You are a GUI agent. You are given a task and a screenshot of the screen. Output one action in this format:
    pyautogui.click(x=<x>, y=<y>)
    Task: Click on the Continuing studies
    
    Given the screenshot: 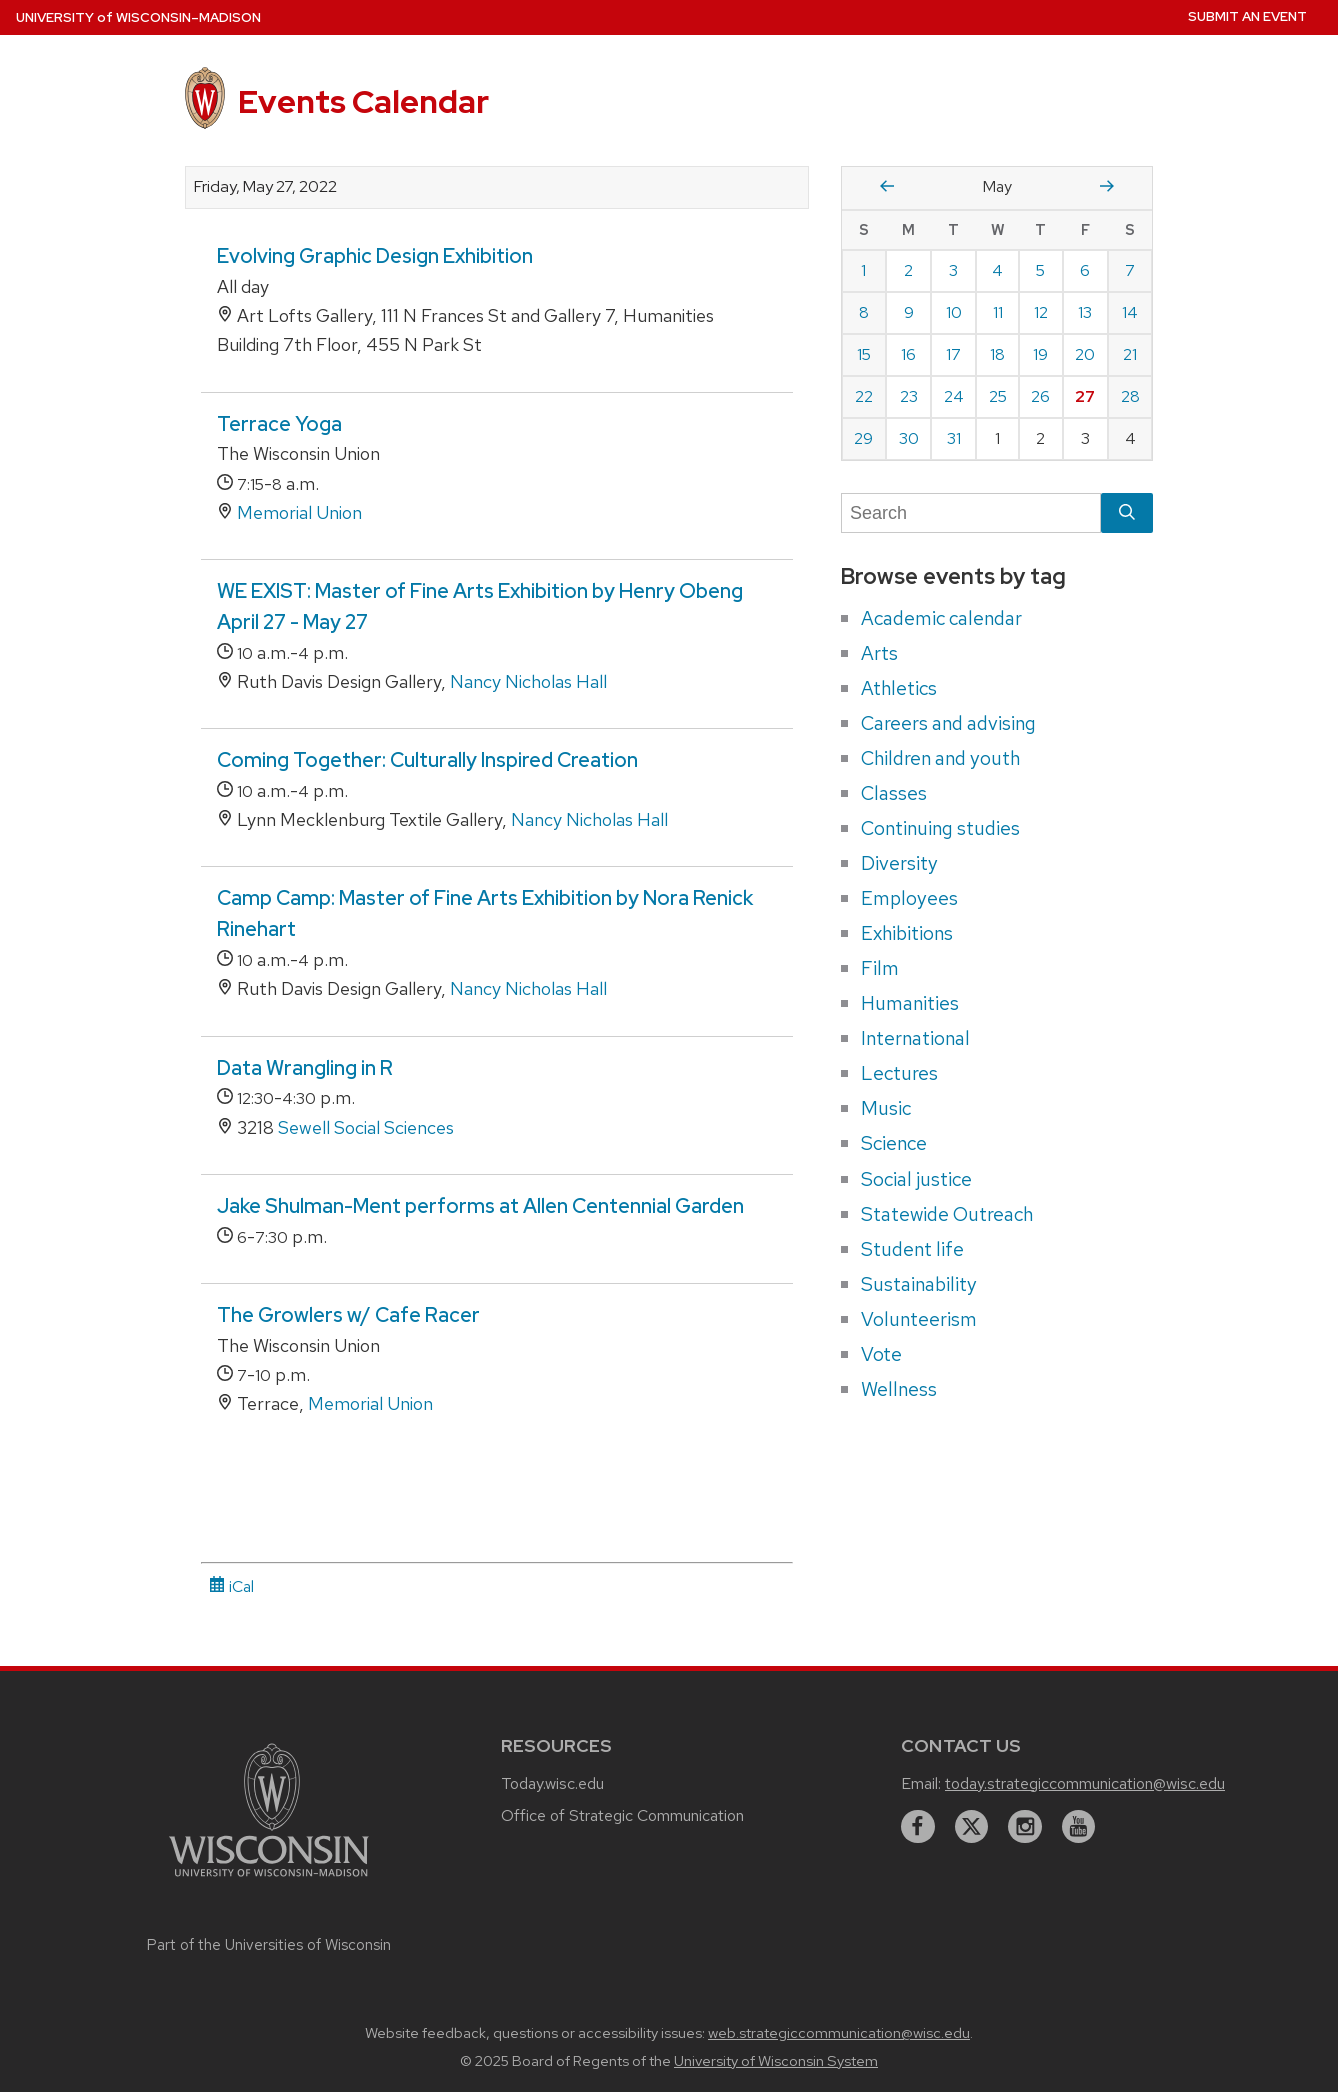 What is the action you would take?
    pyautogui.click(x=940, y=828)
    